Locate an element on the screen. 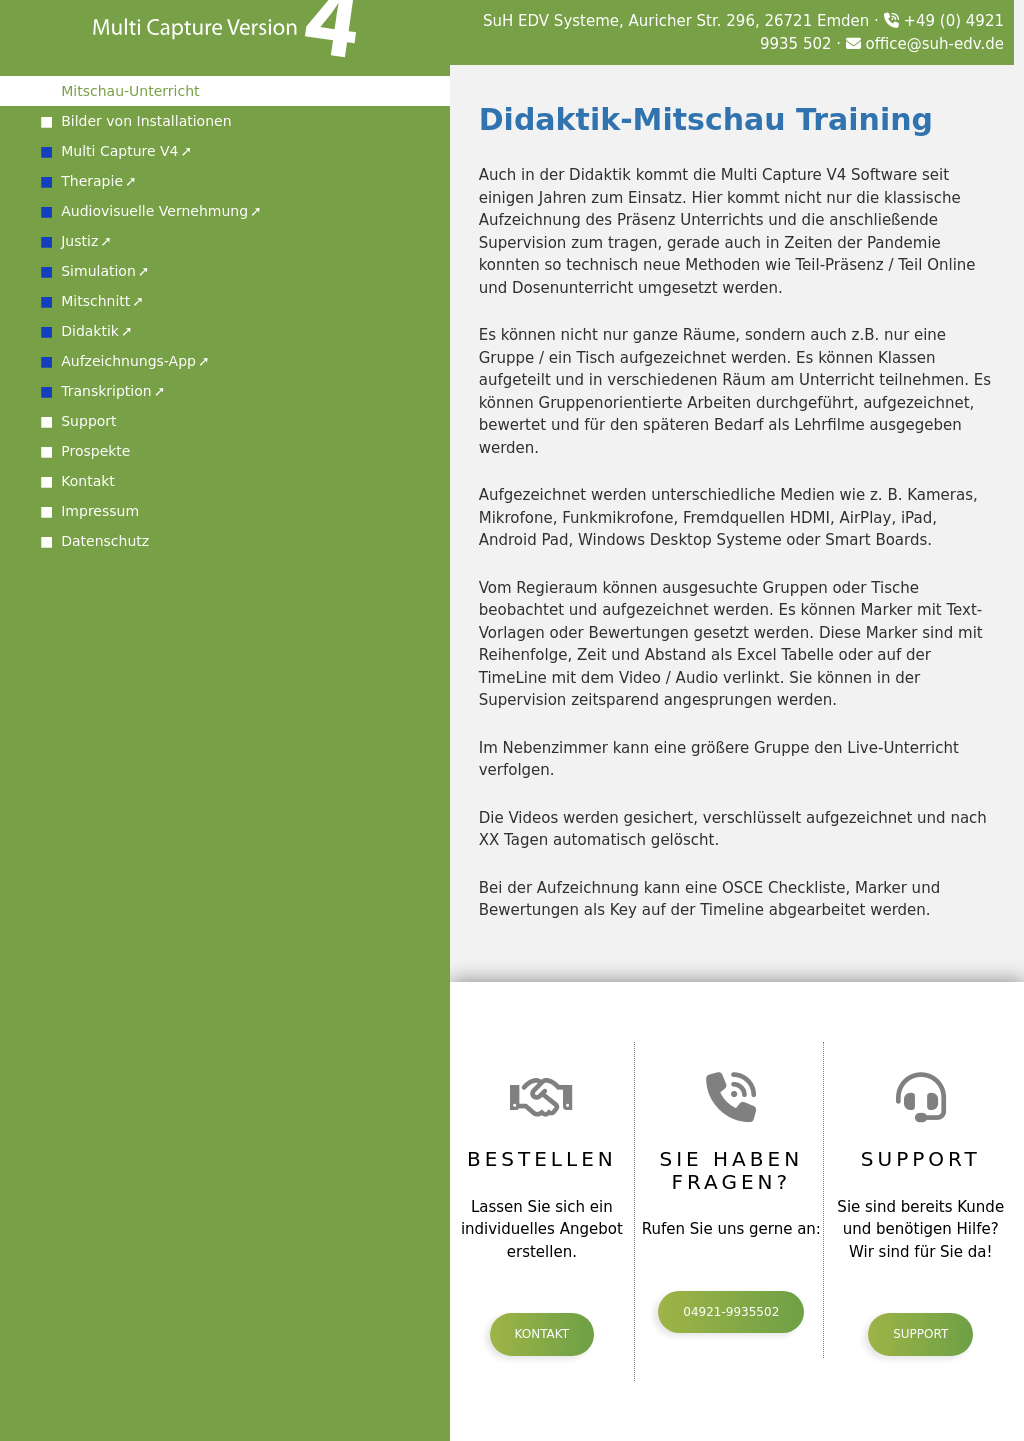 The width and height of the screenshot is (1024, 1441). Multi Capture V4 is located at coordinates (119, 151).